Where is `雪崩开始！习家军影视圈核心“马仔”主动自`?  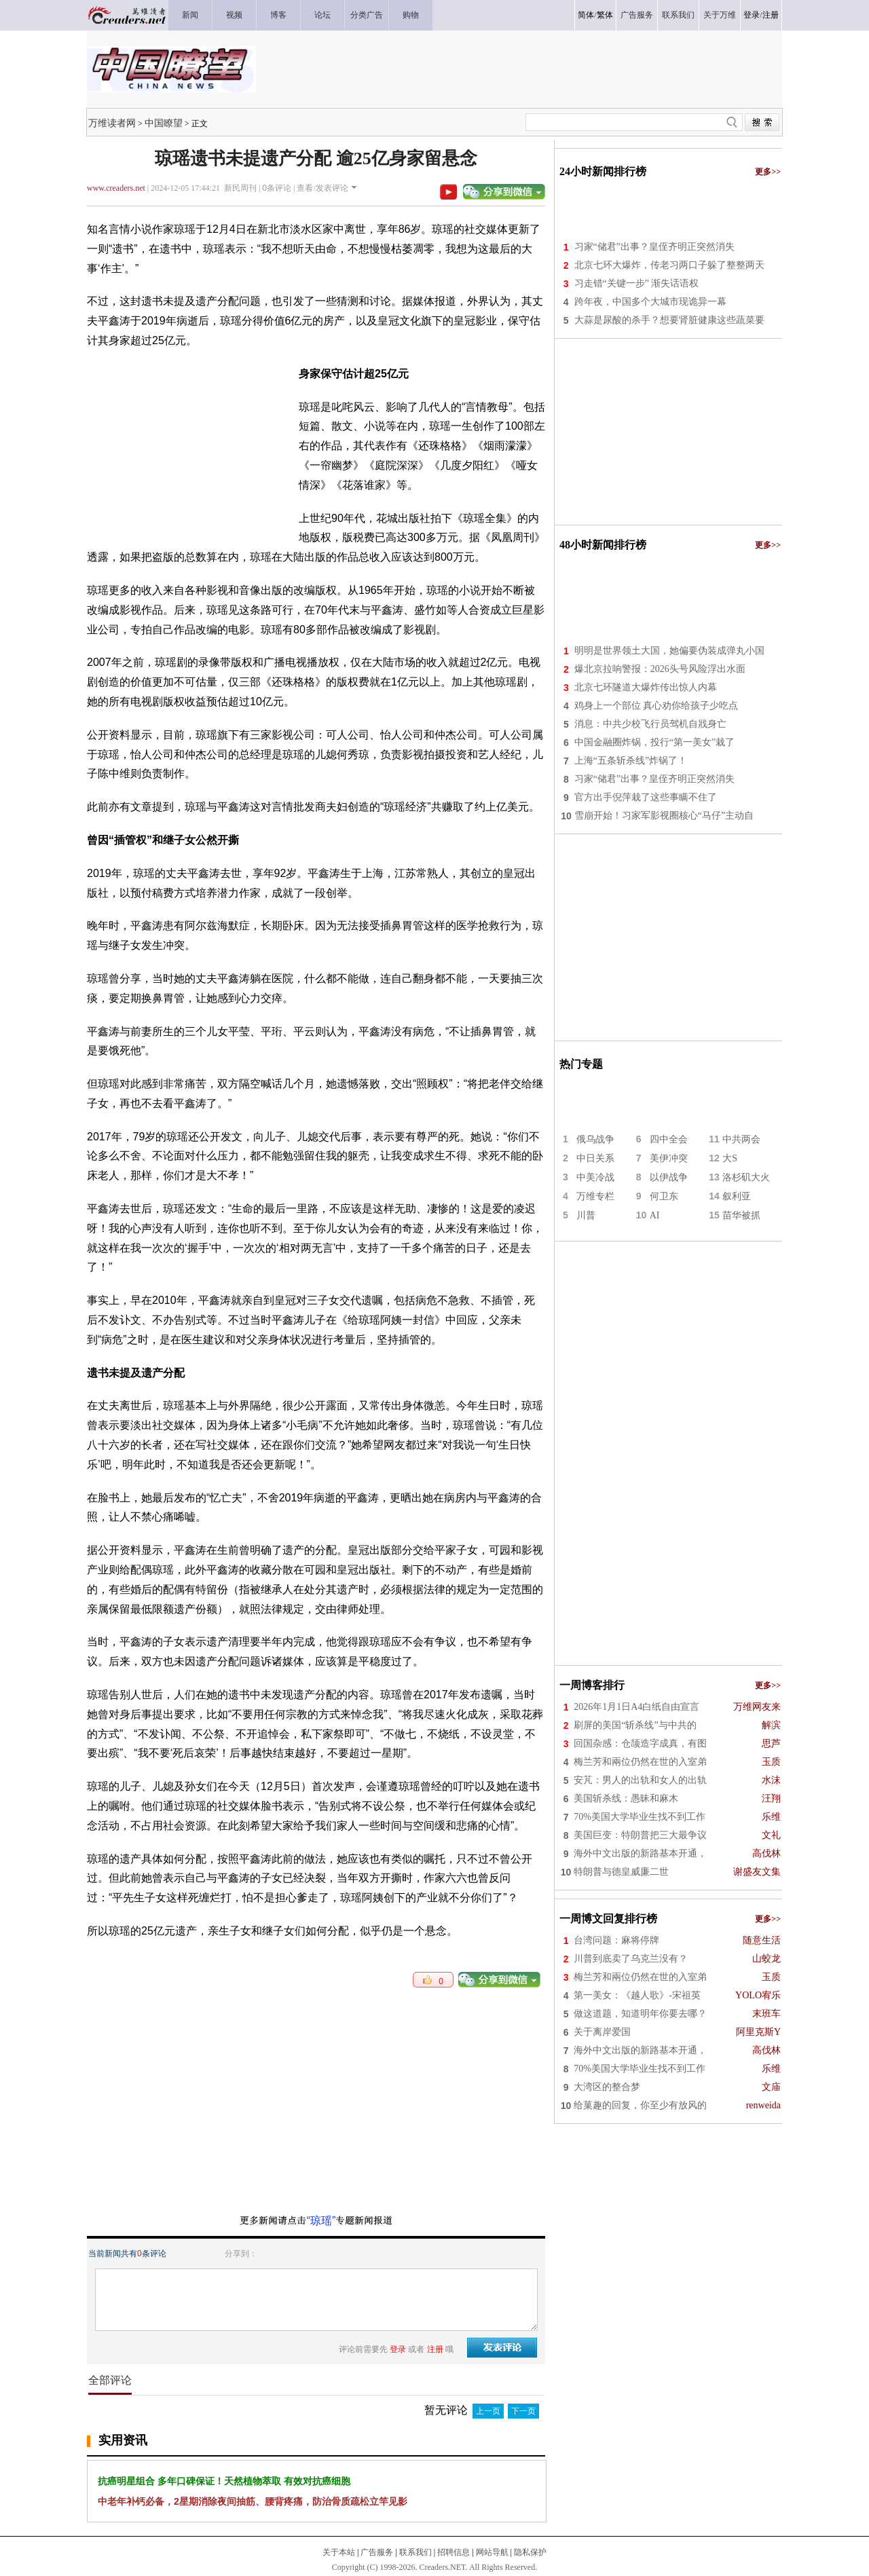
雪崩开始！习家军影视圈核心“马仔”主动自 is located at coordinates (664, 815).